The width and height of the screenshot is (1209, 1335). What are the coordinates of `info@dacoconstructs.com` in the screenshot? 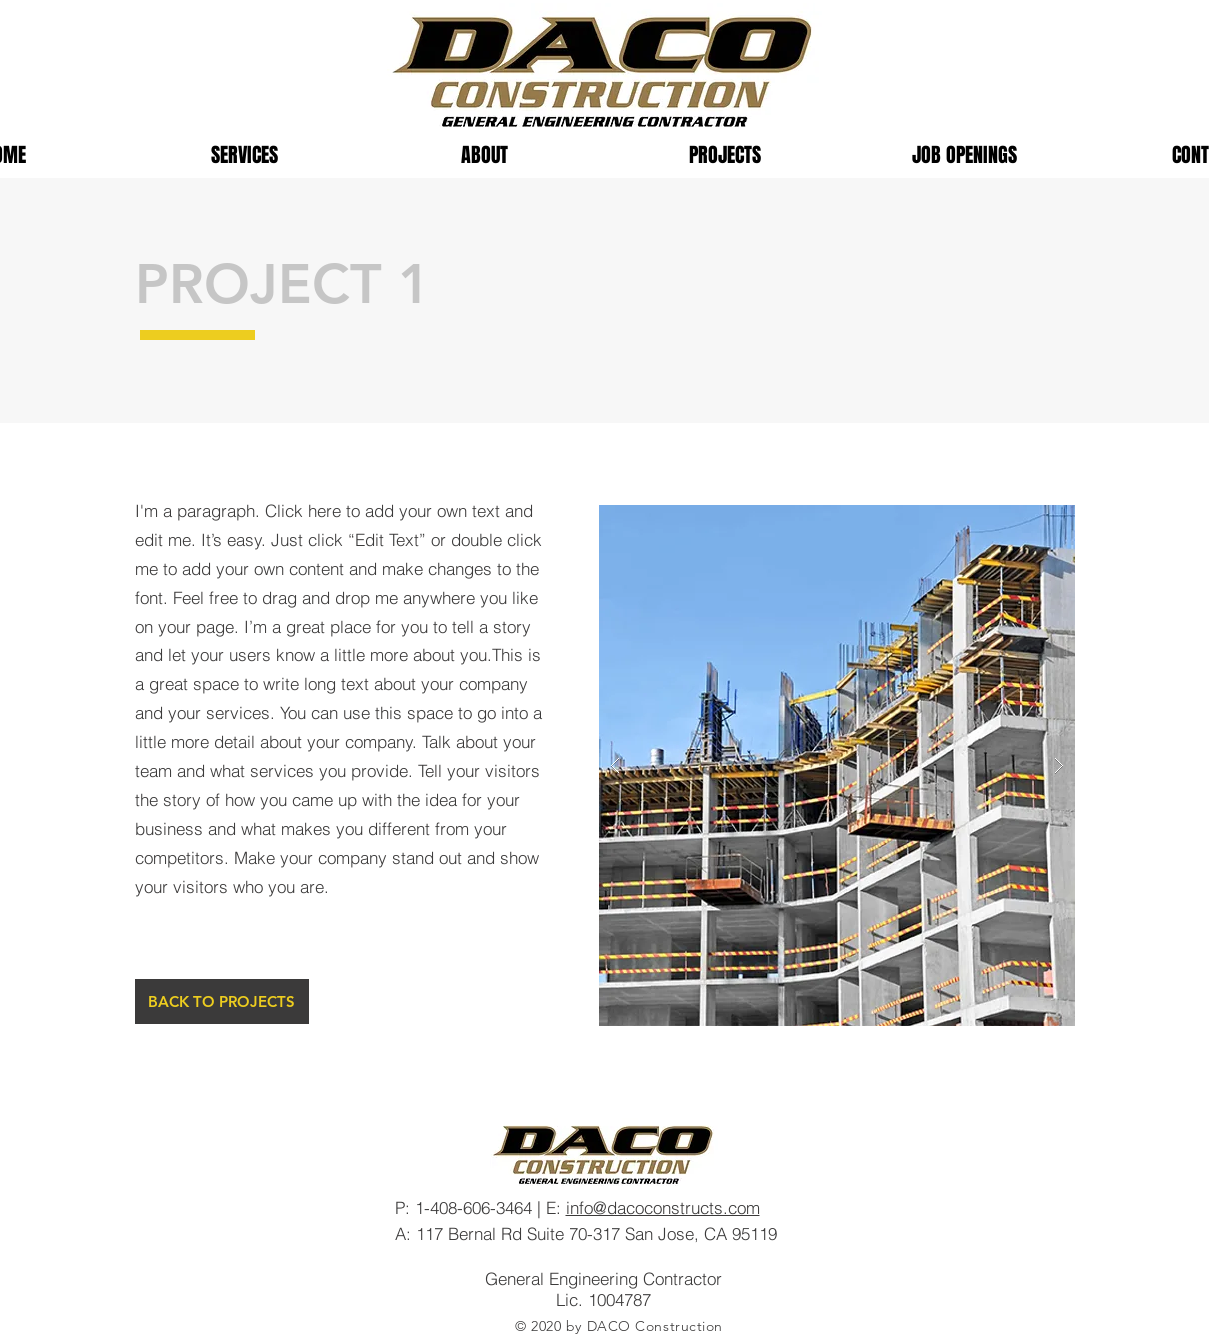 It's located at (663, 1207).